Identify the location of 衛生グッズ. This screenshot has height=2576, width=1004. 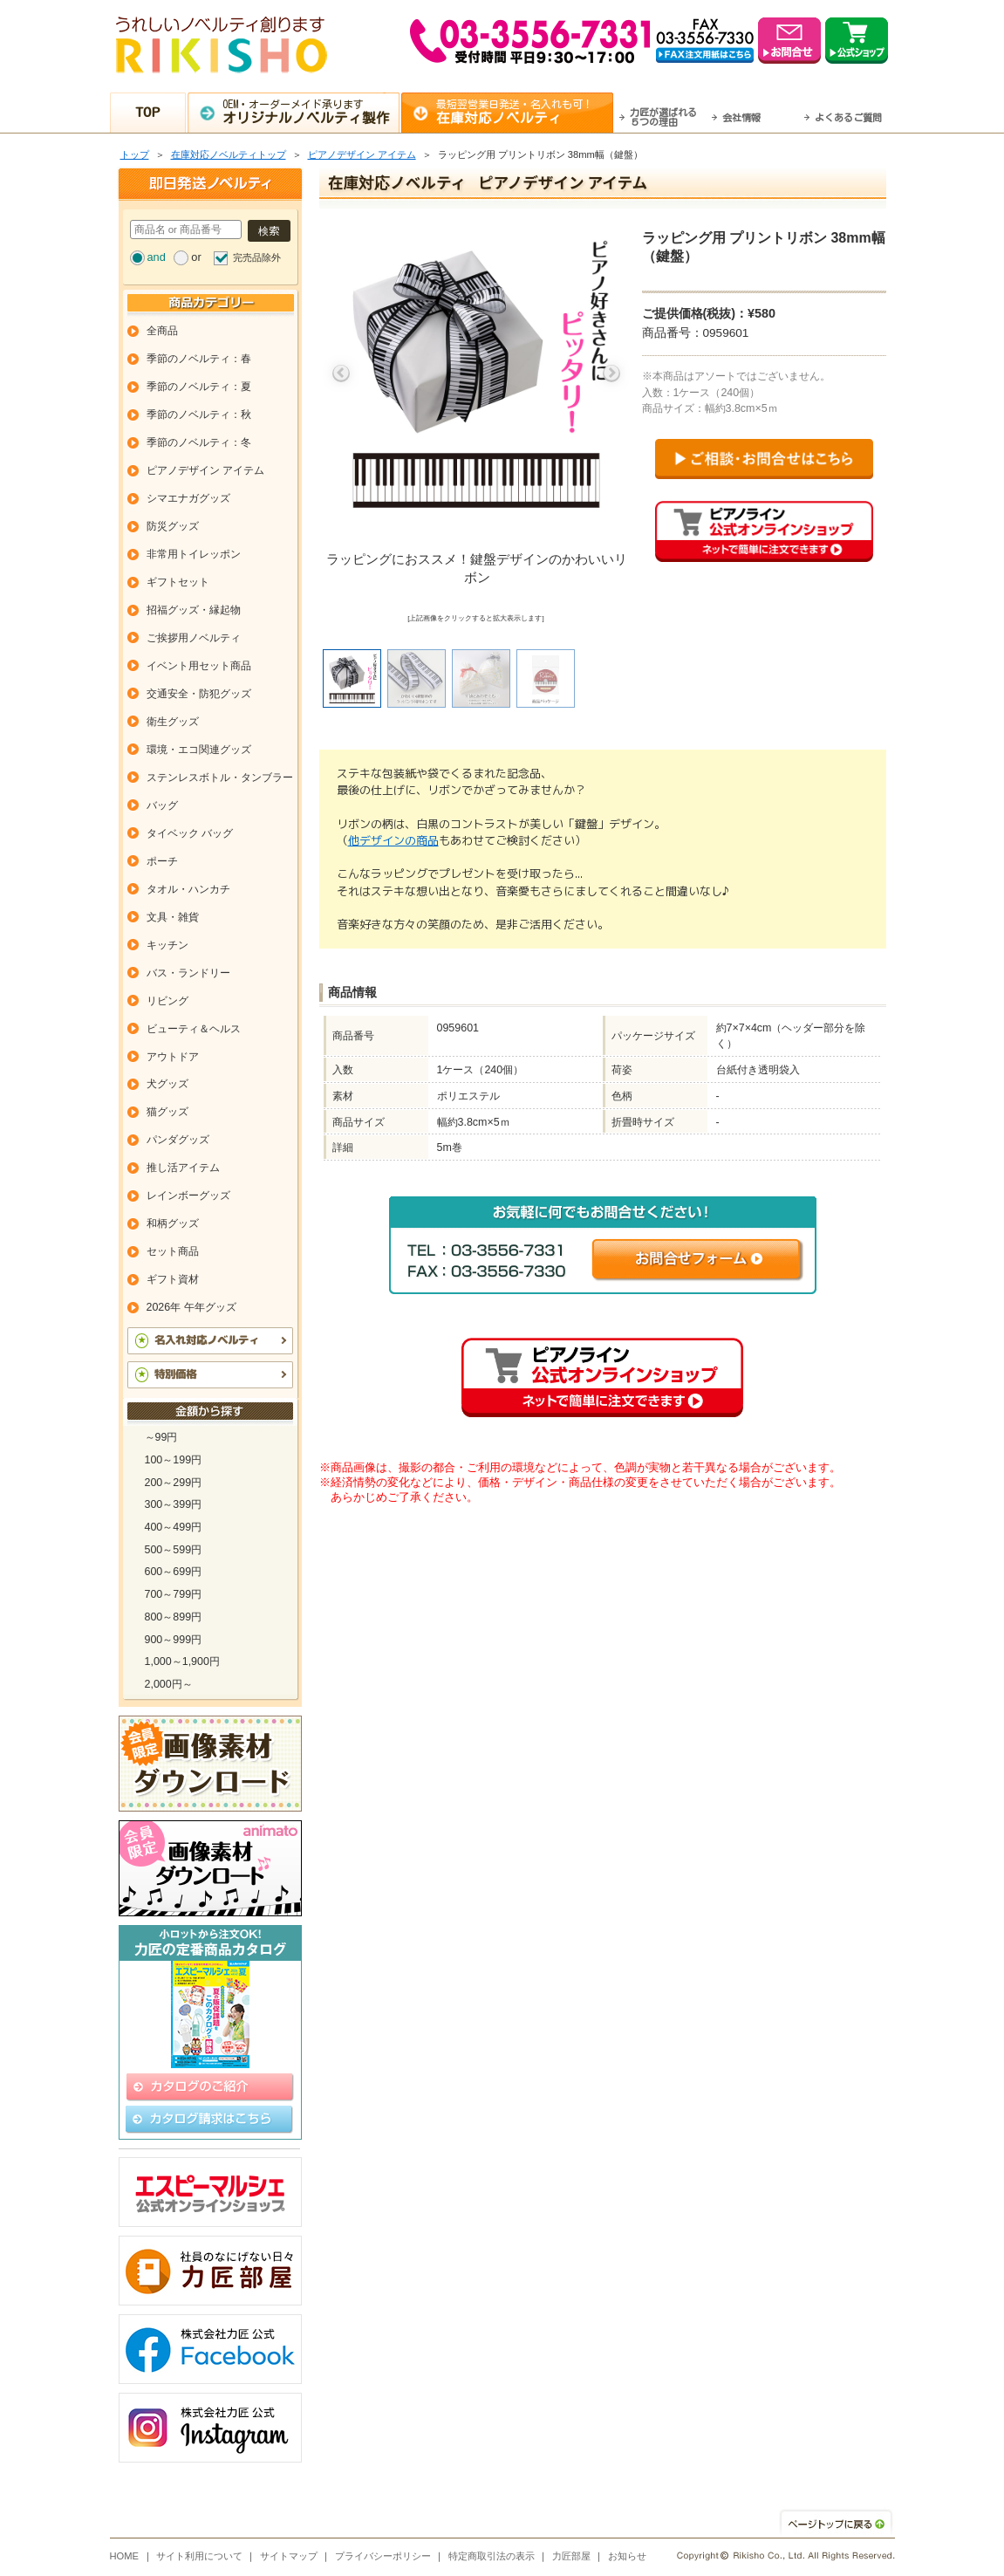
(173, 722).